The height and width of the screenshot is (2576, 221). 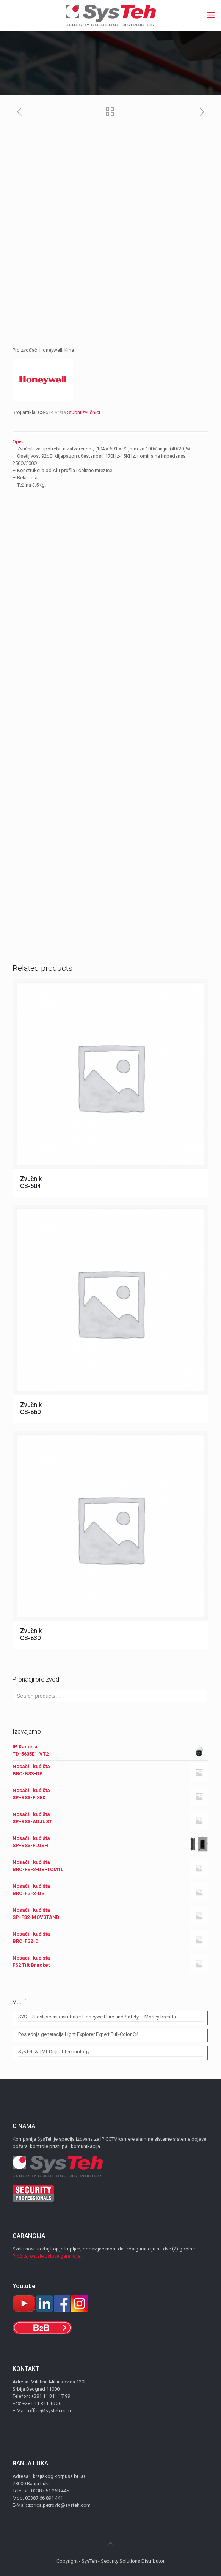 I want to click on SysTeh & TVT Digital Technology, so click(x=53, y=2051).